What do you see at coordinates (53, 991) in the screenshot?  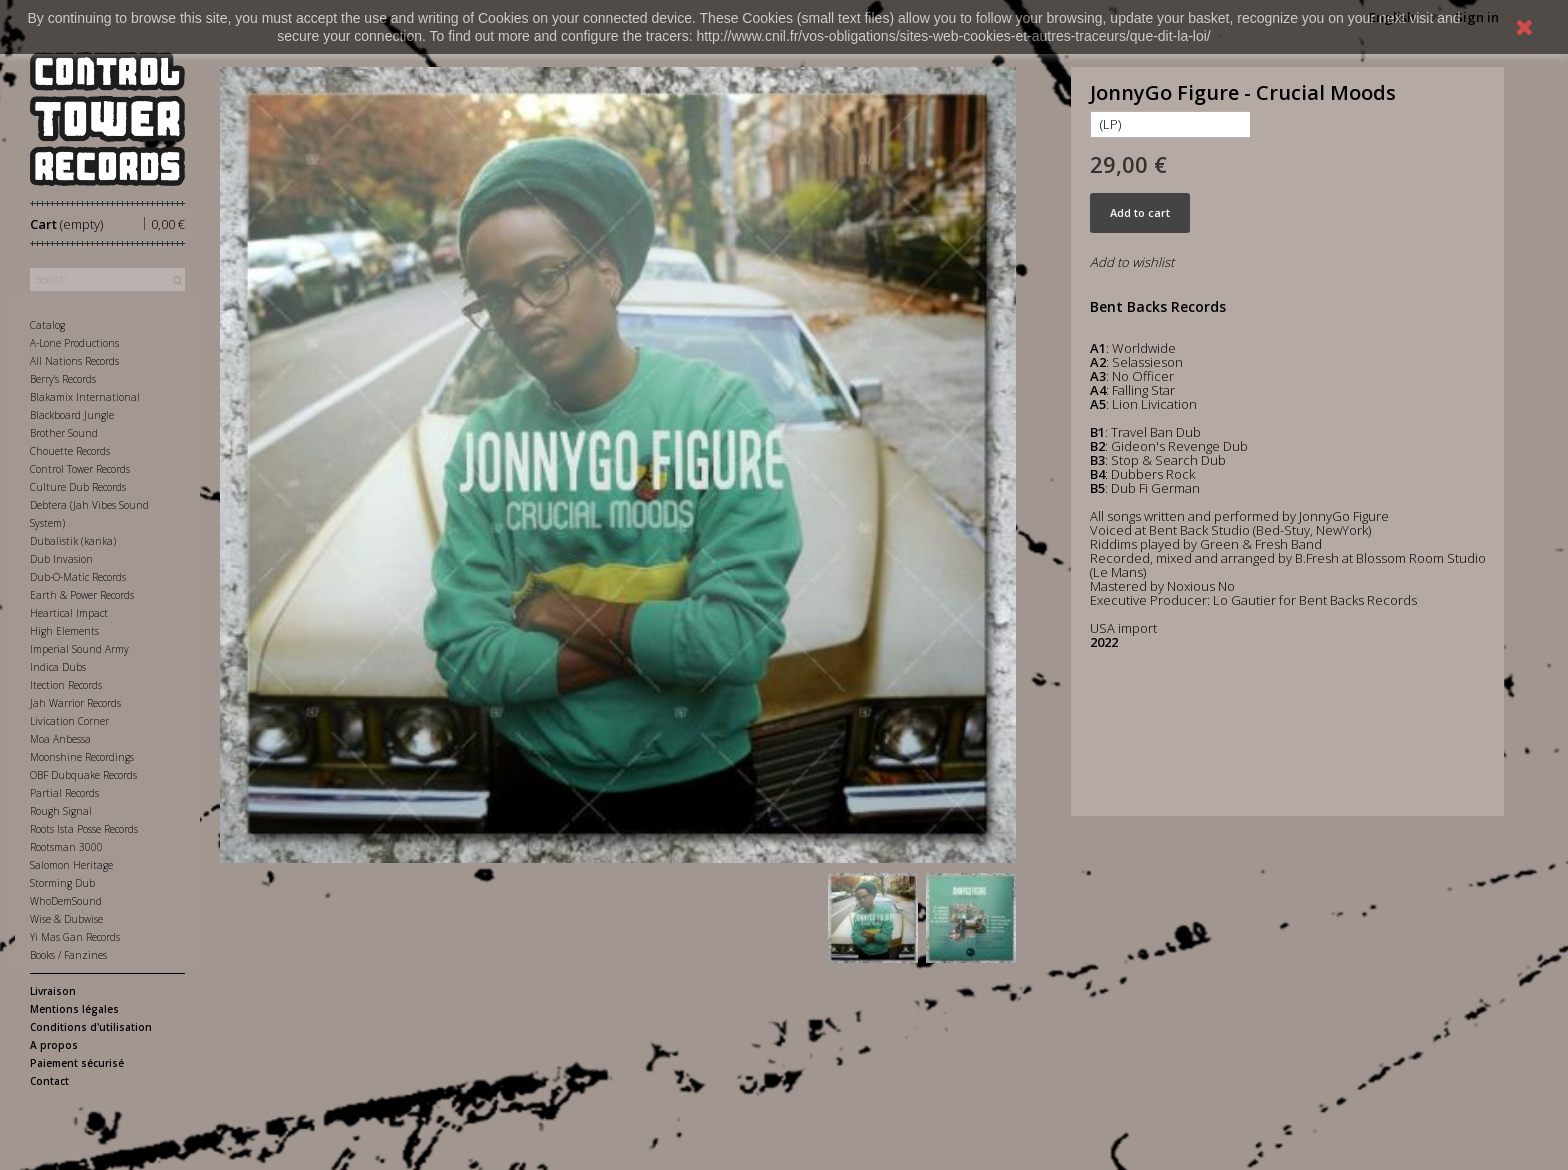 I see `Livraison` at bounding box center [53, 991].